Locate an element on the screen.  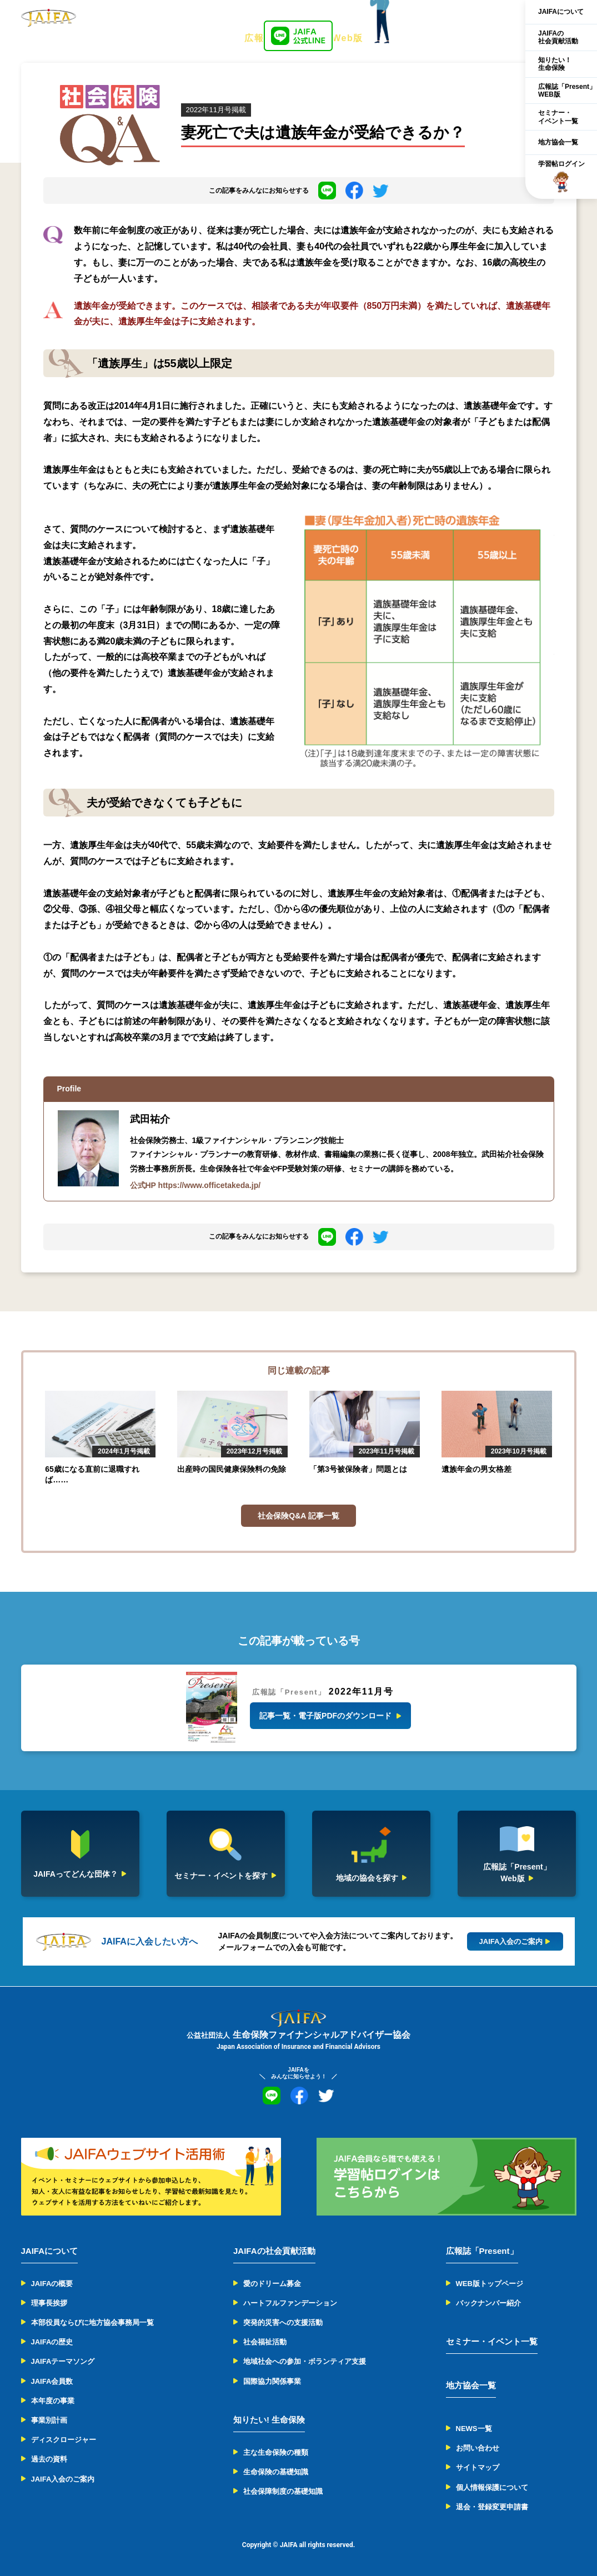
主な生命保険の種類 is located at coordinates (275, 2452).